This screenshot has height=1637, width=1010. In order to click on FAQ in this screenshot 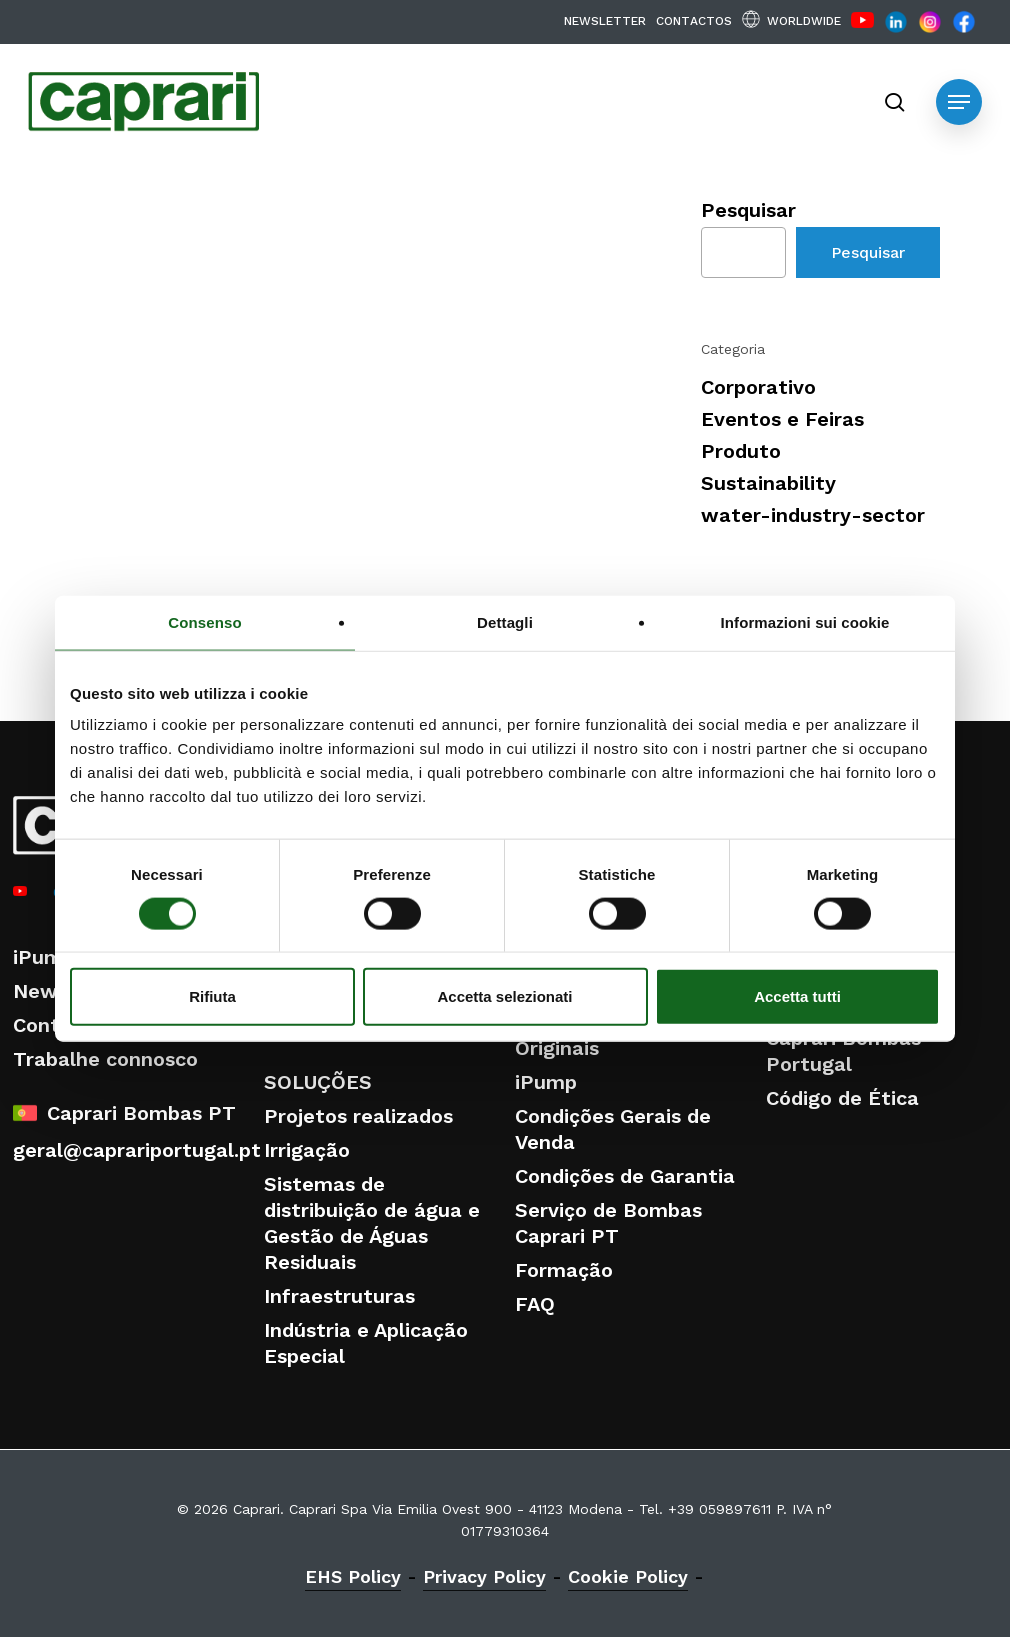, I will do `click(535, 1304)`.